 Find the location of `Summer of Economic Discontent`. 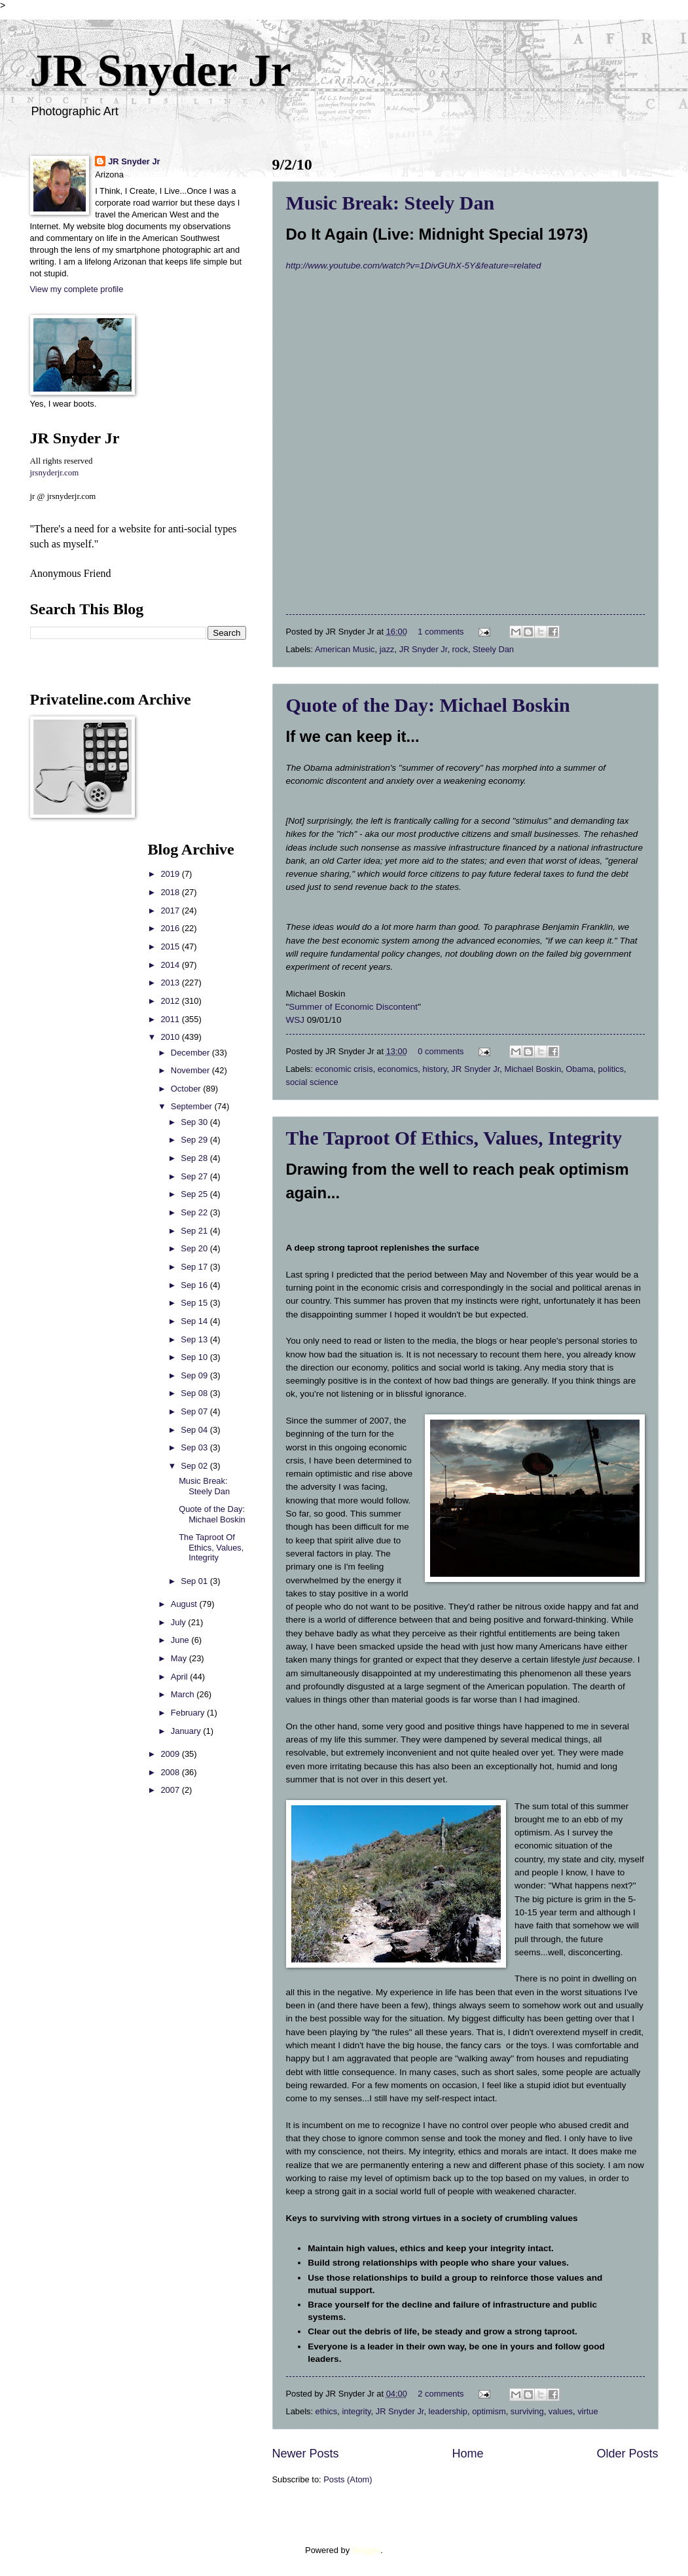

Summer of Economic Discontent is located at coordinates (353, 1007).